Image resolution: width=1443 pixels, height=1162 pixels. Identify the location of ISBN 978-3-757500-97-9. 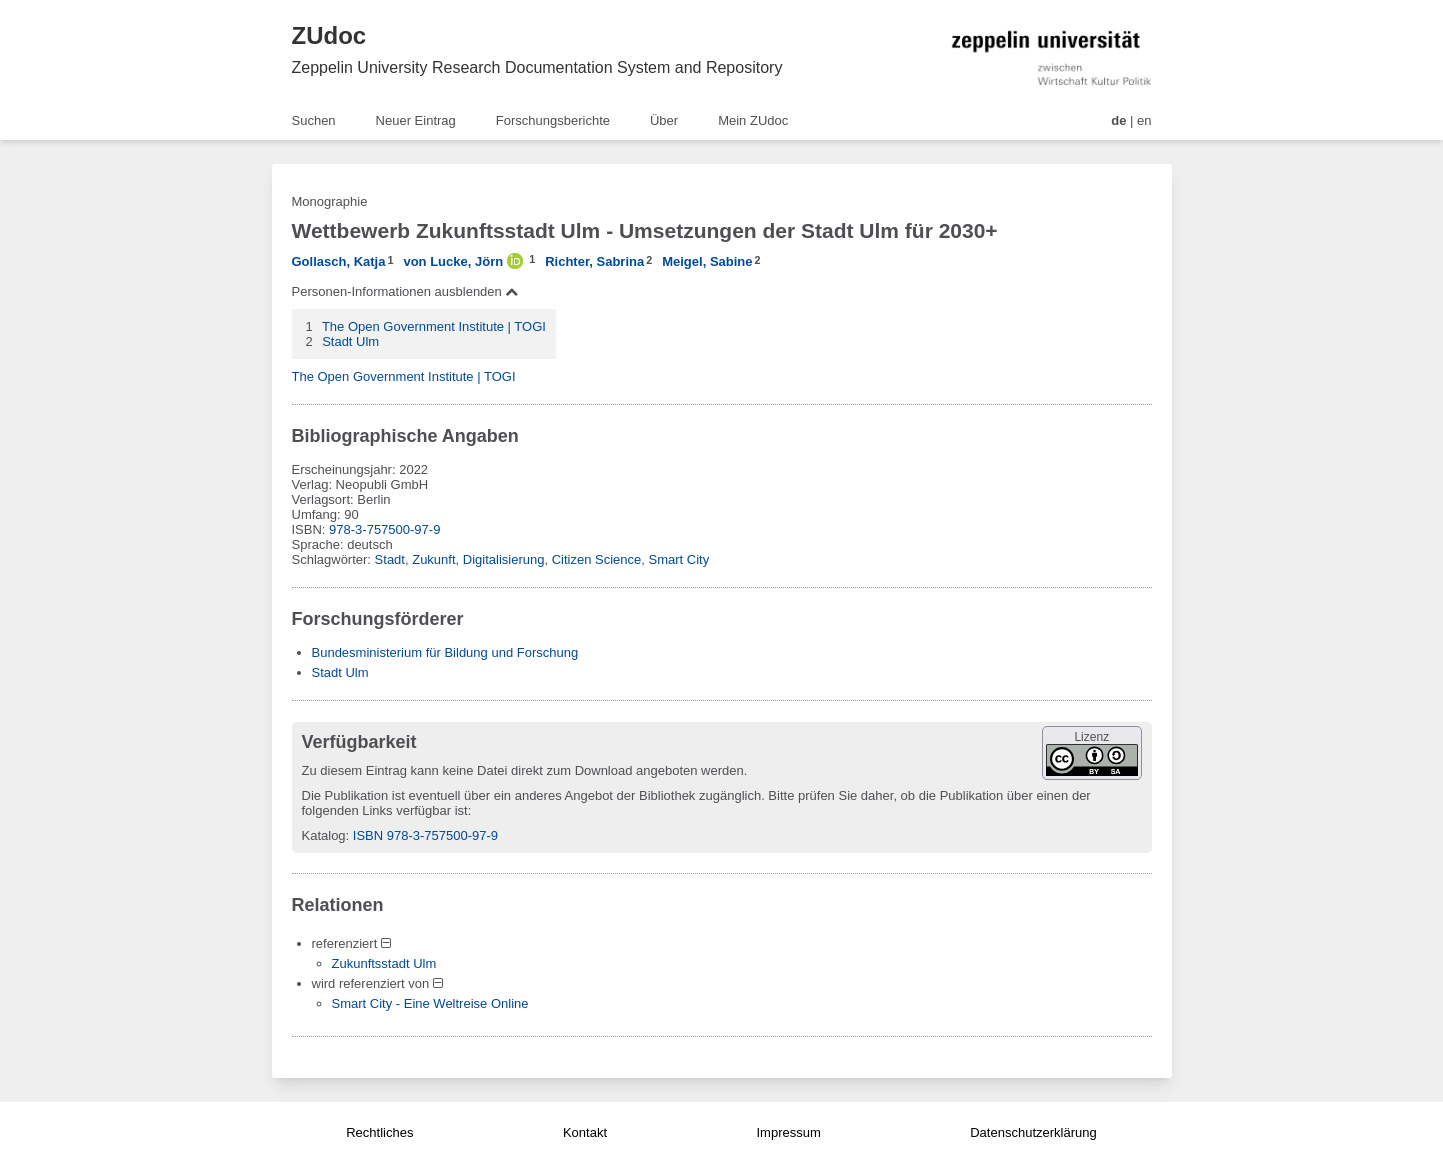
(425, 835).